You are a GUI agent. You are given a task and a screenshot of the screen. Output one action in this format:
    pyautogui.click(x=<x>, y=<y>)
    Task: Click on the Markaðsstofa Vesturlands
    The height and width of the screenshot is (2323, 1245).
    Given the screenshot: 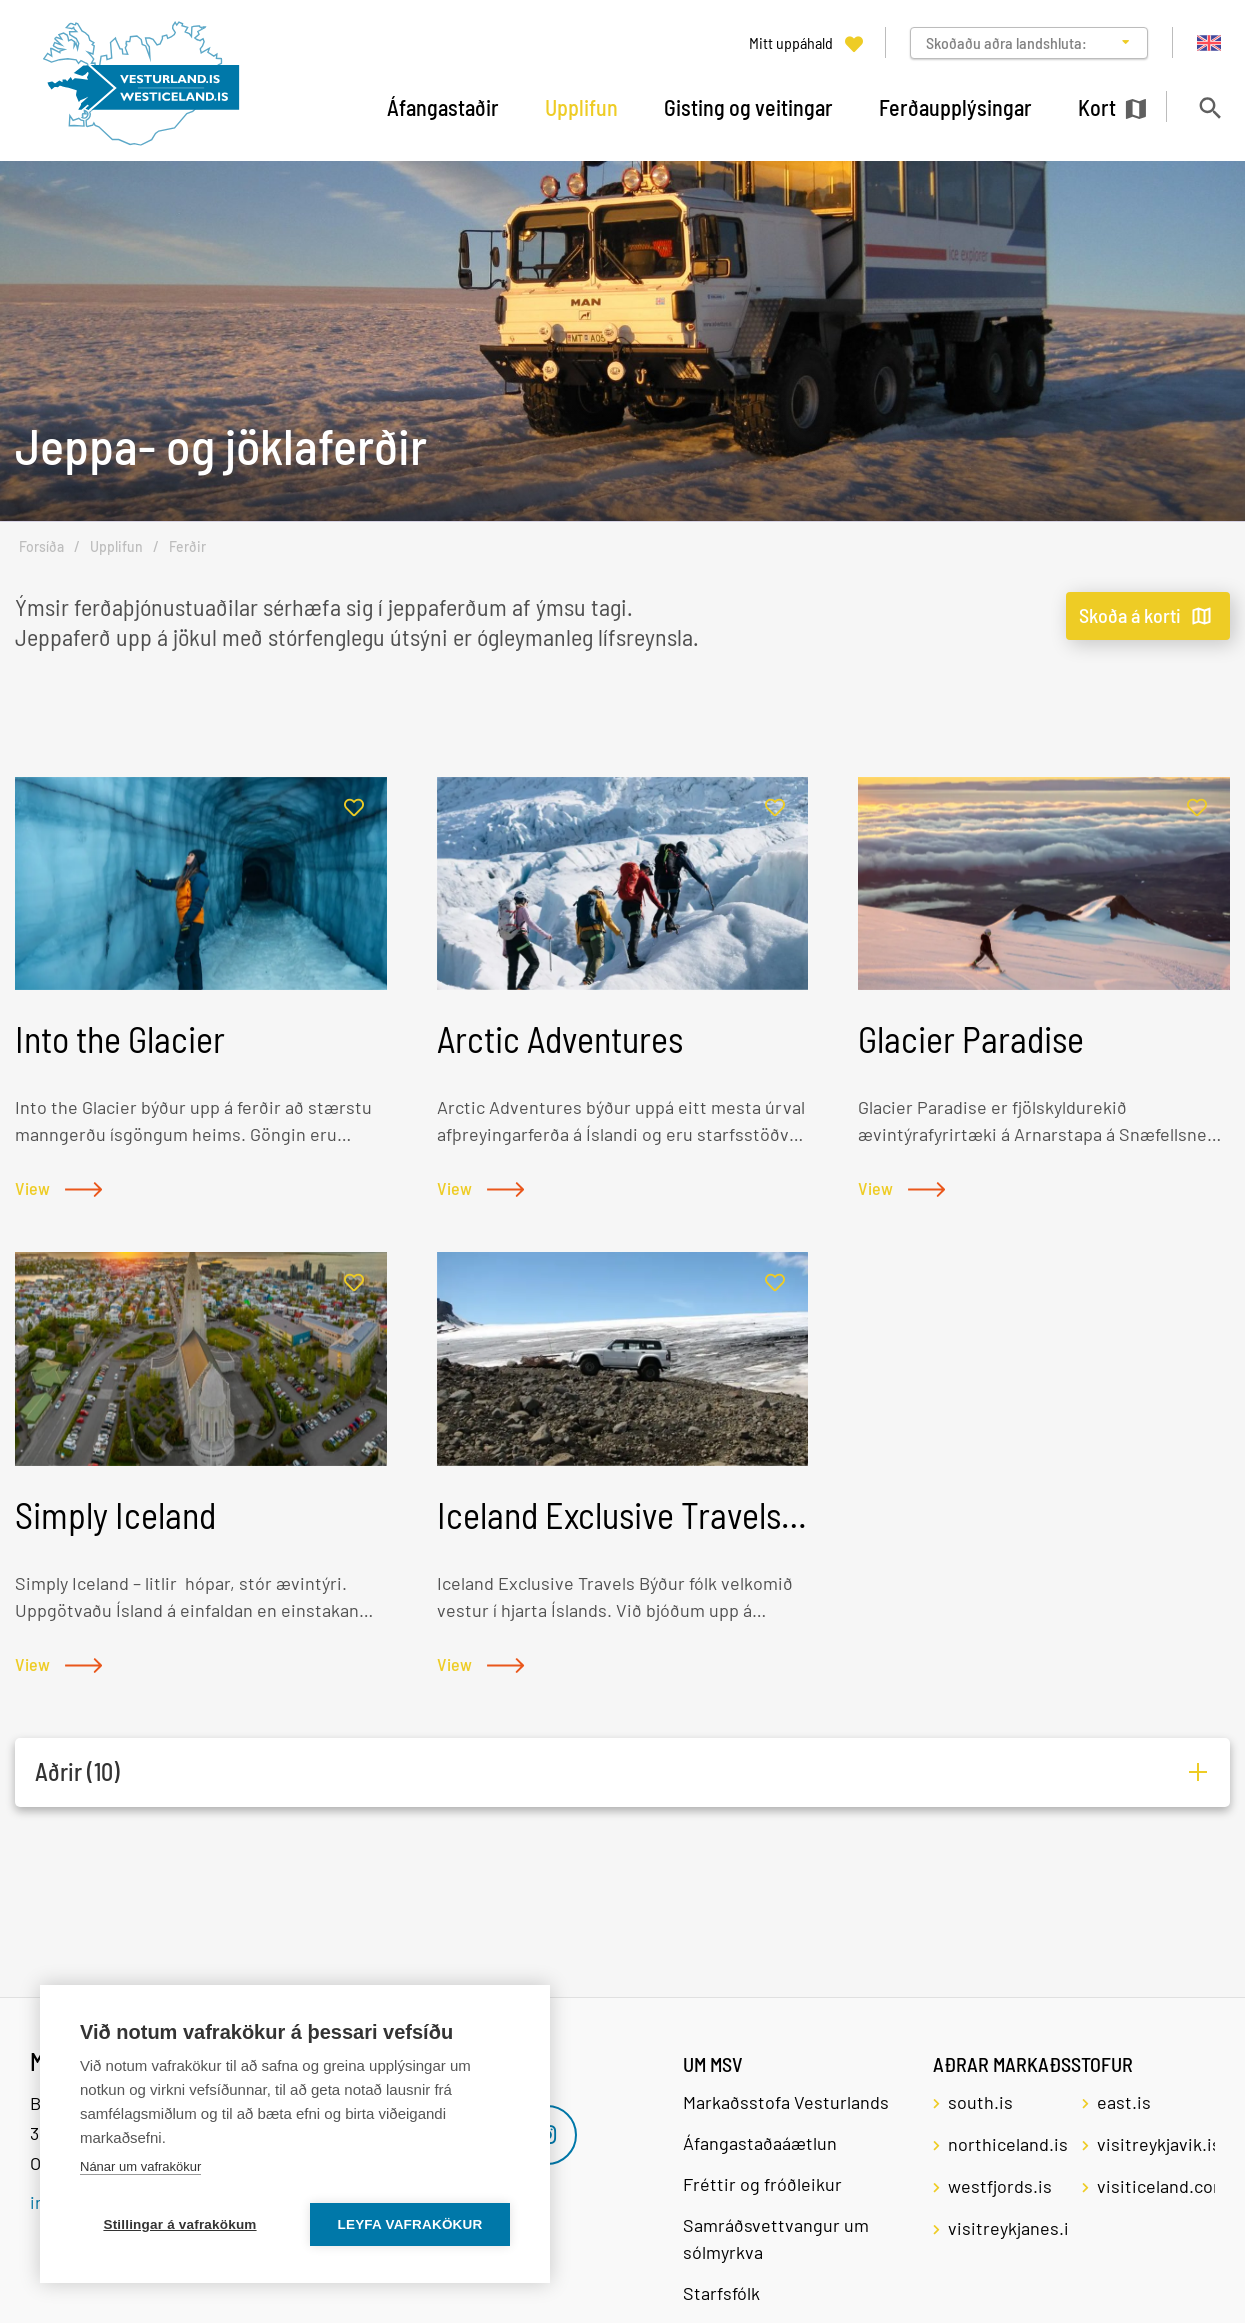 What is the action you would take?
    pyautogui.click(x=786, y=2102)
    